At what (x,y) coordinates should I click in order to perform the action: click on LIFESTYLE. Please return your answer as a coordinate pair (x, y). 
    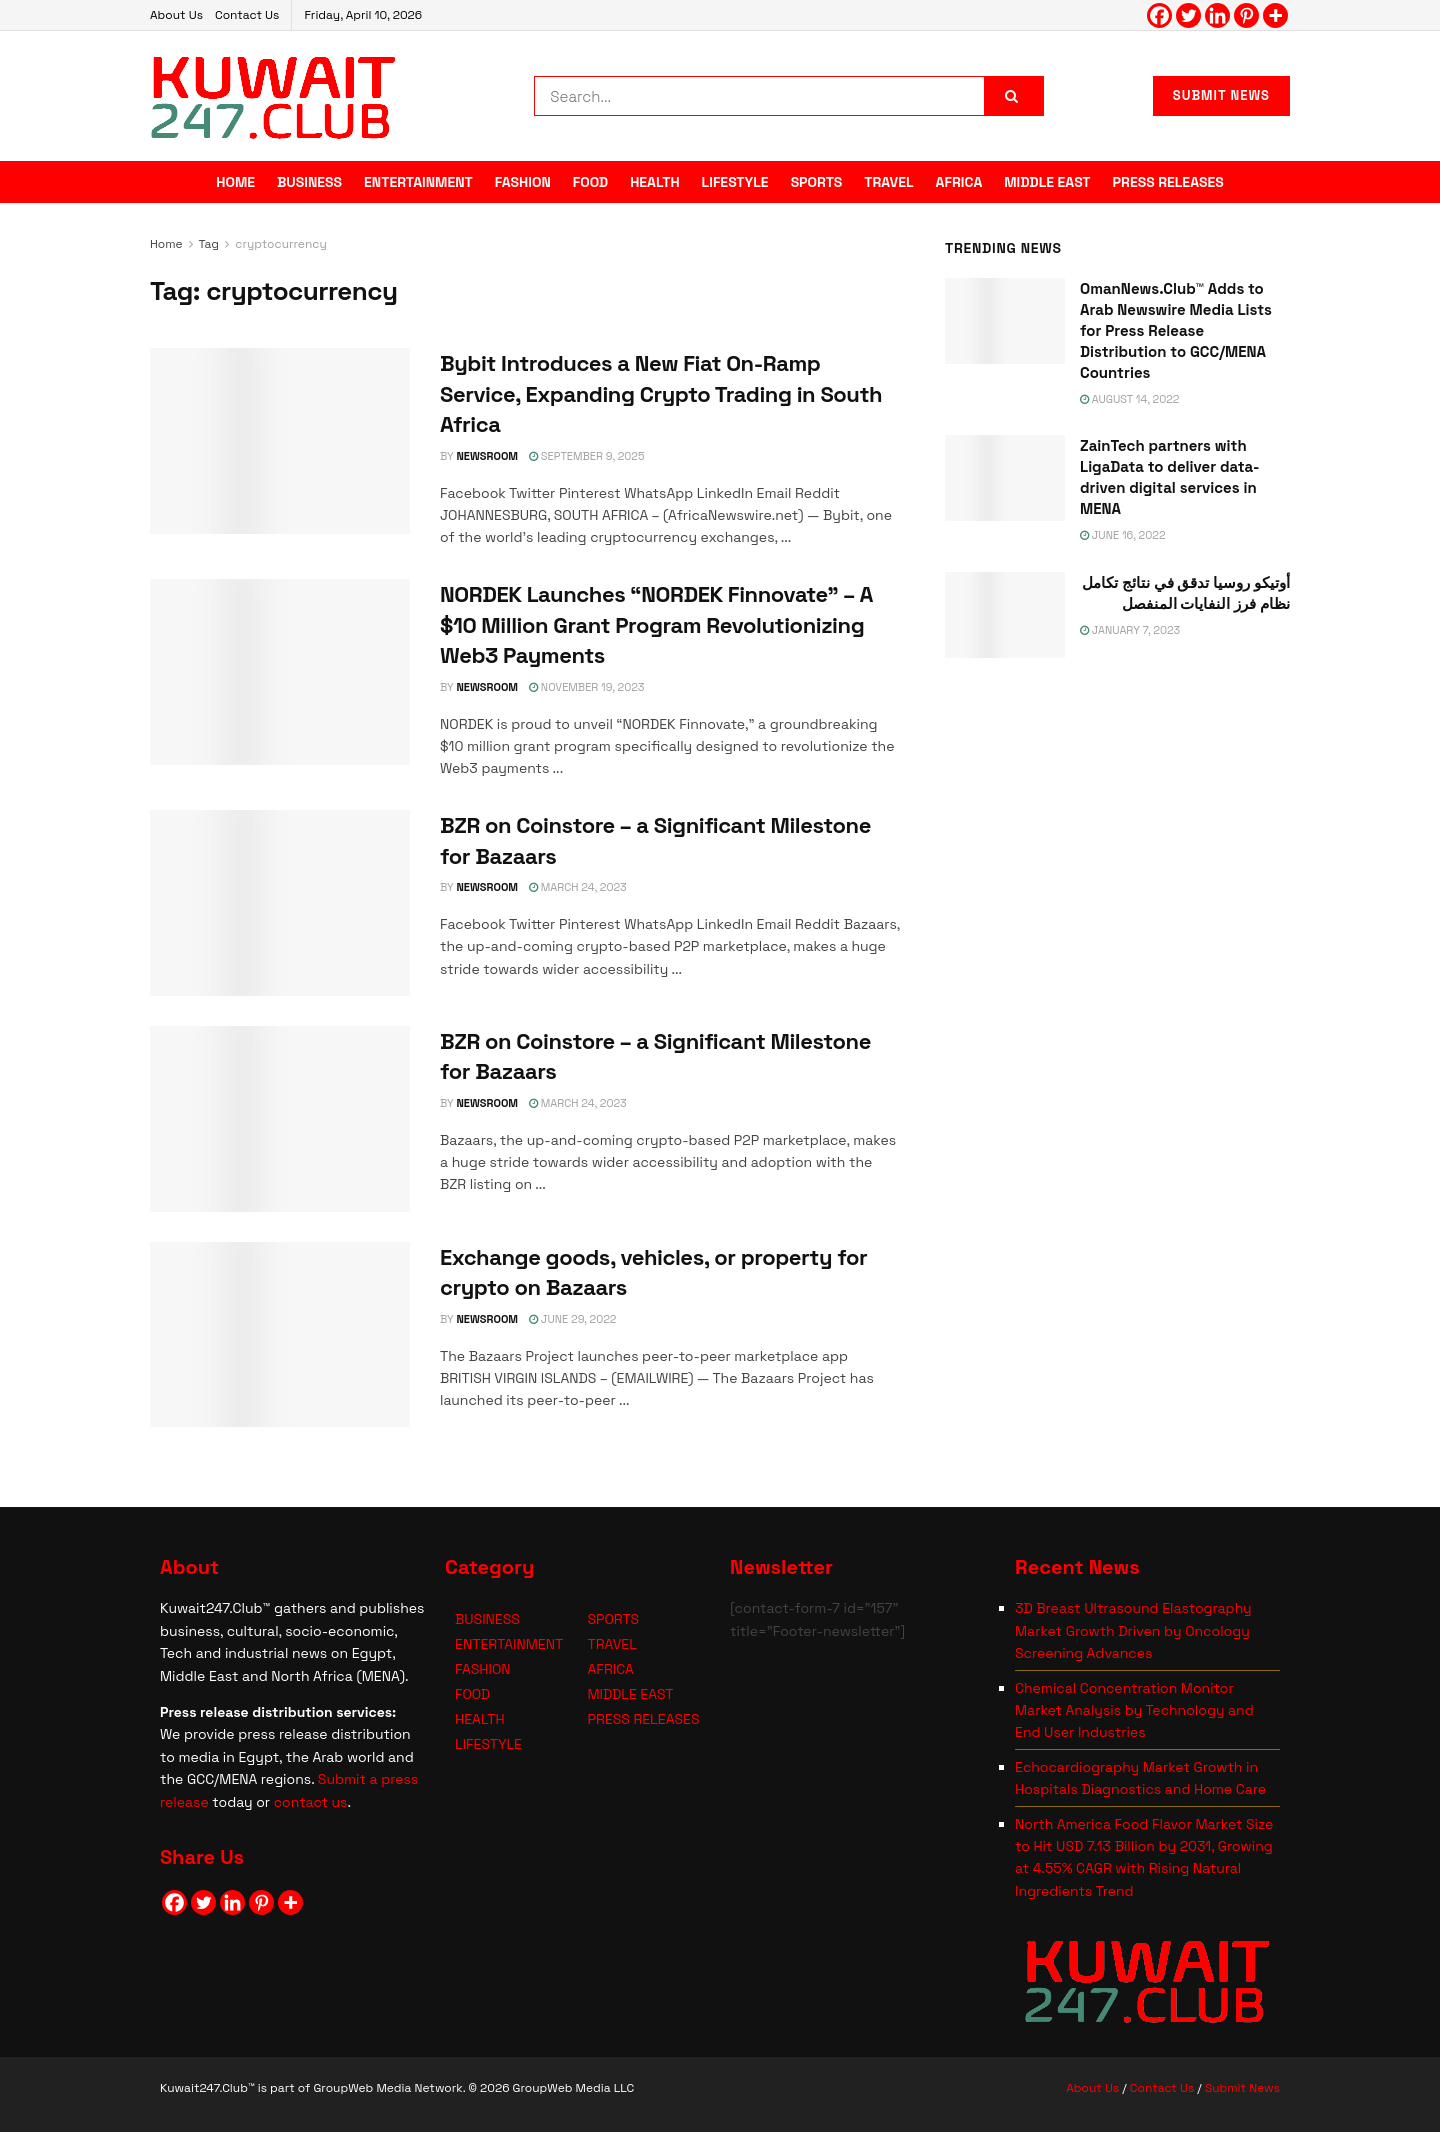
    Looking at the image, I should click on (735, 182).